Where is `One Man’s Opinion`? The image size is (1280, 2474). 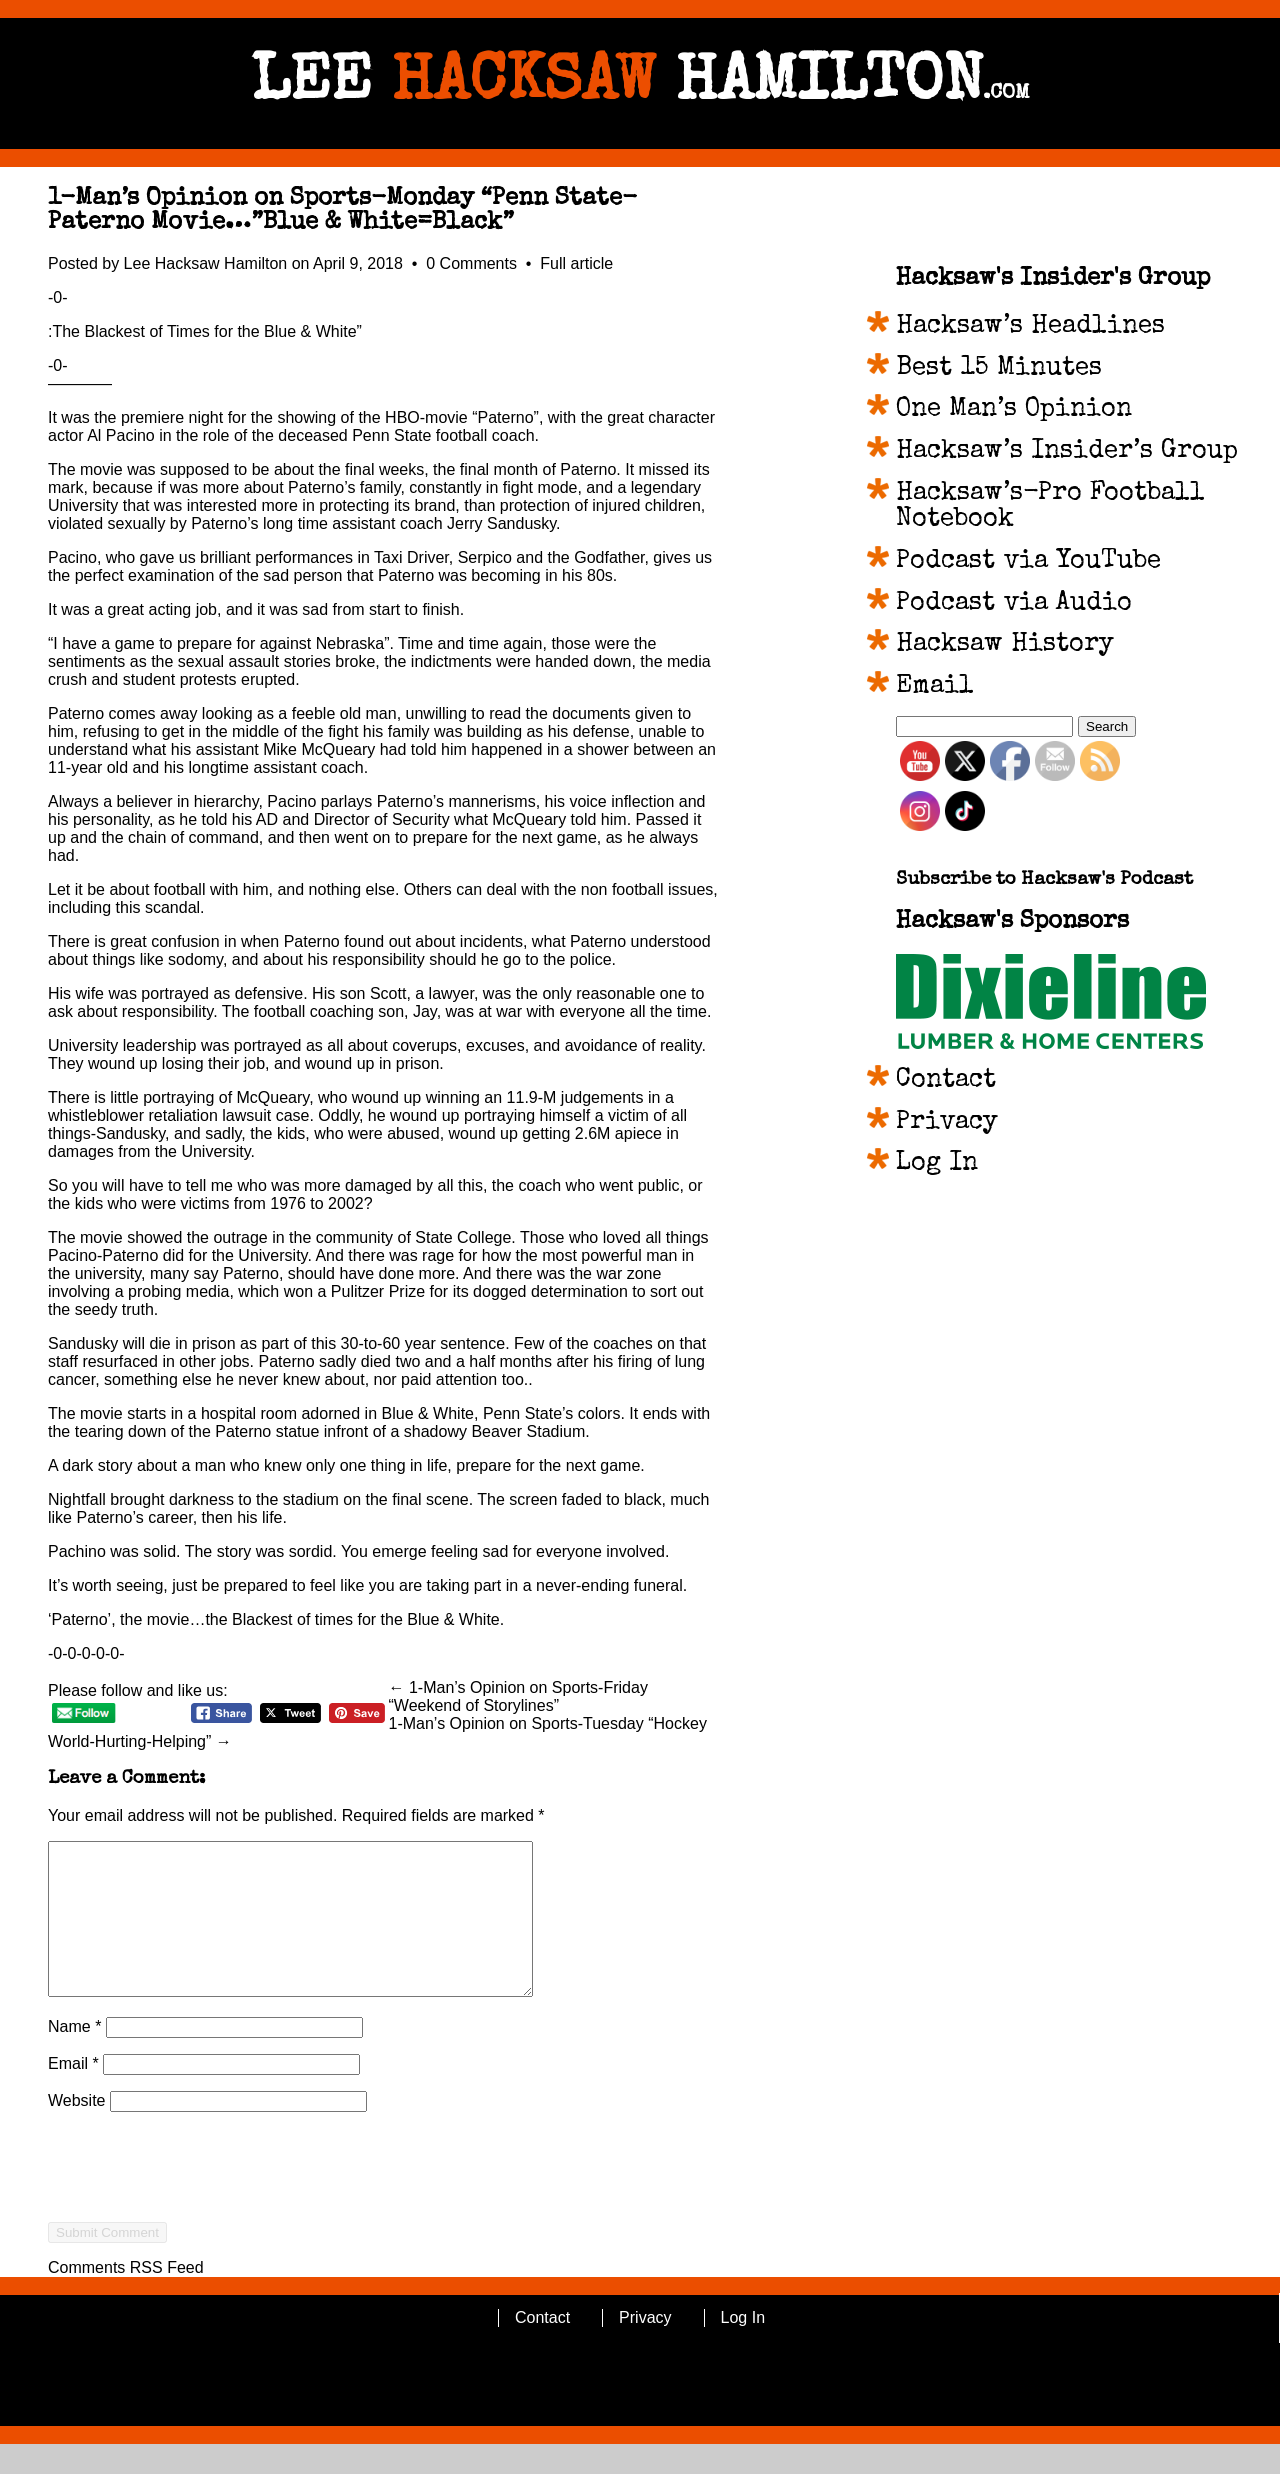
One Man’s Opinion is located at coordinates (1014, 410).